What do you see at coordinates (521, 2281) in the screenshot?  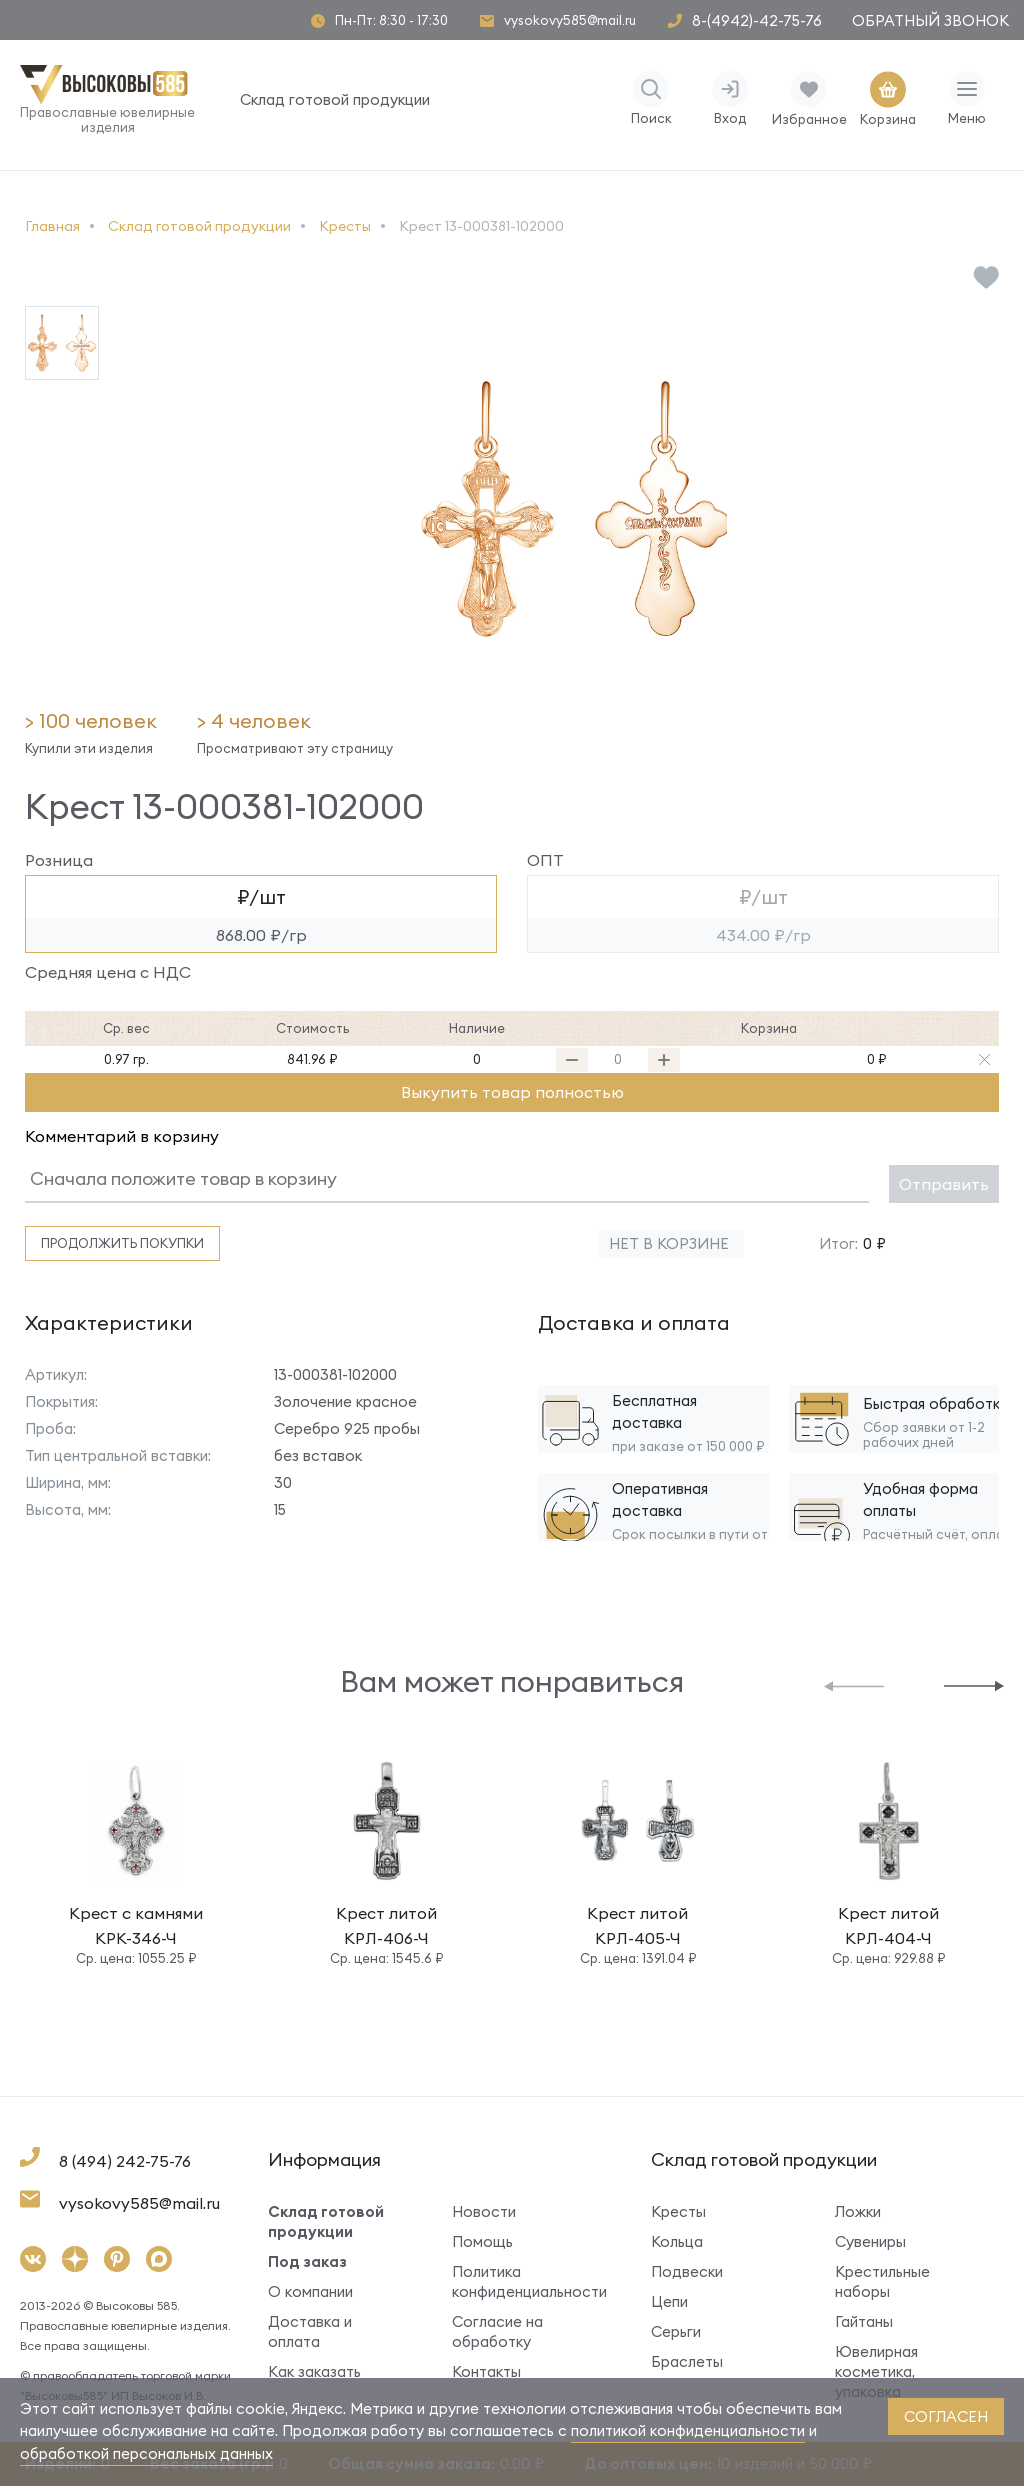 I see `Политика конфиденциальности` at bounding box center [521, 2281].